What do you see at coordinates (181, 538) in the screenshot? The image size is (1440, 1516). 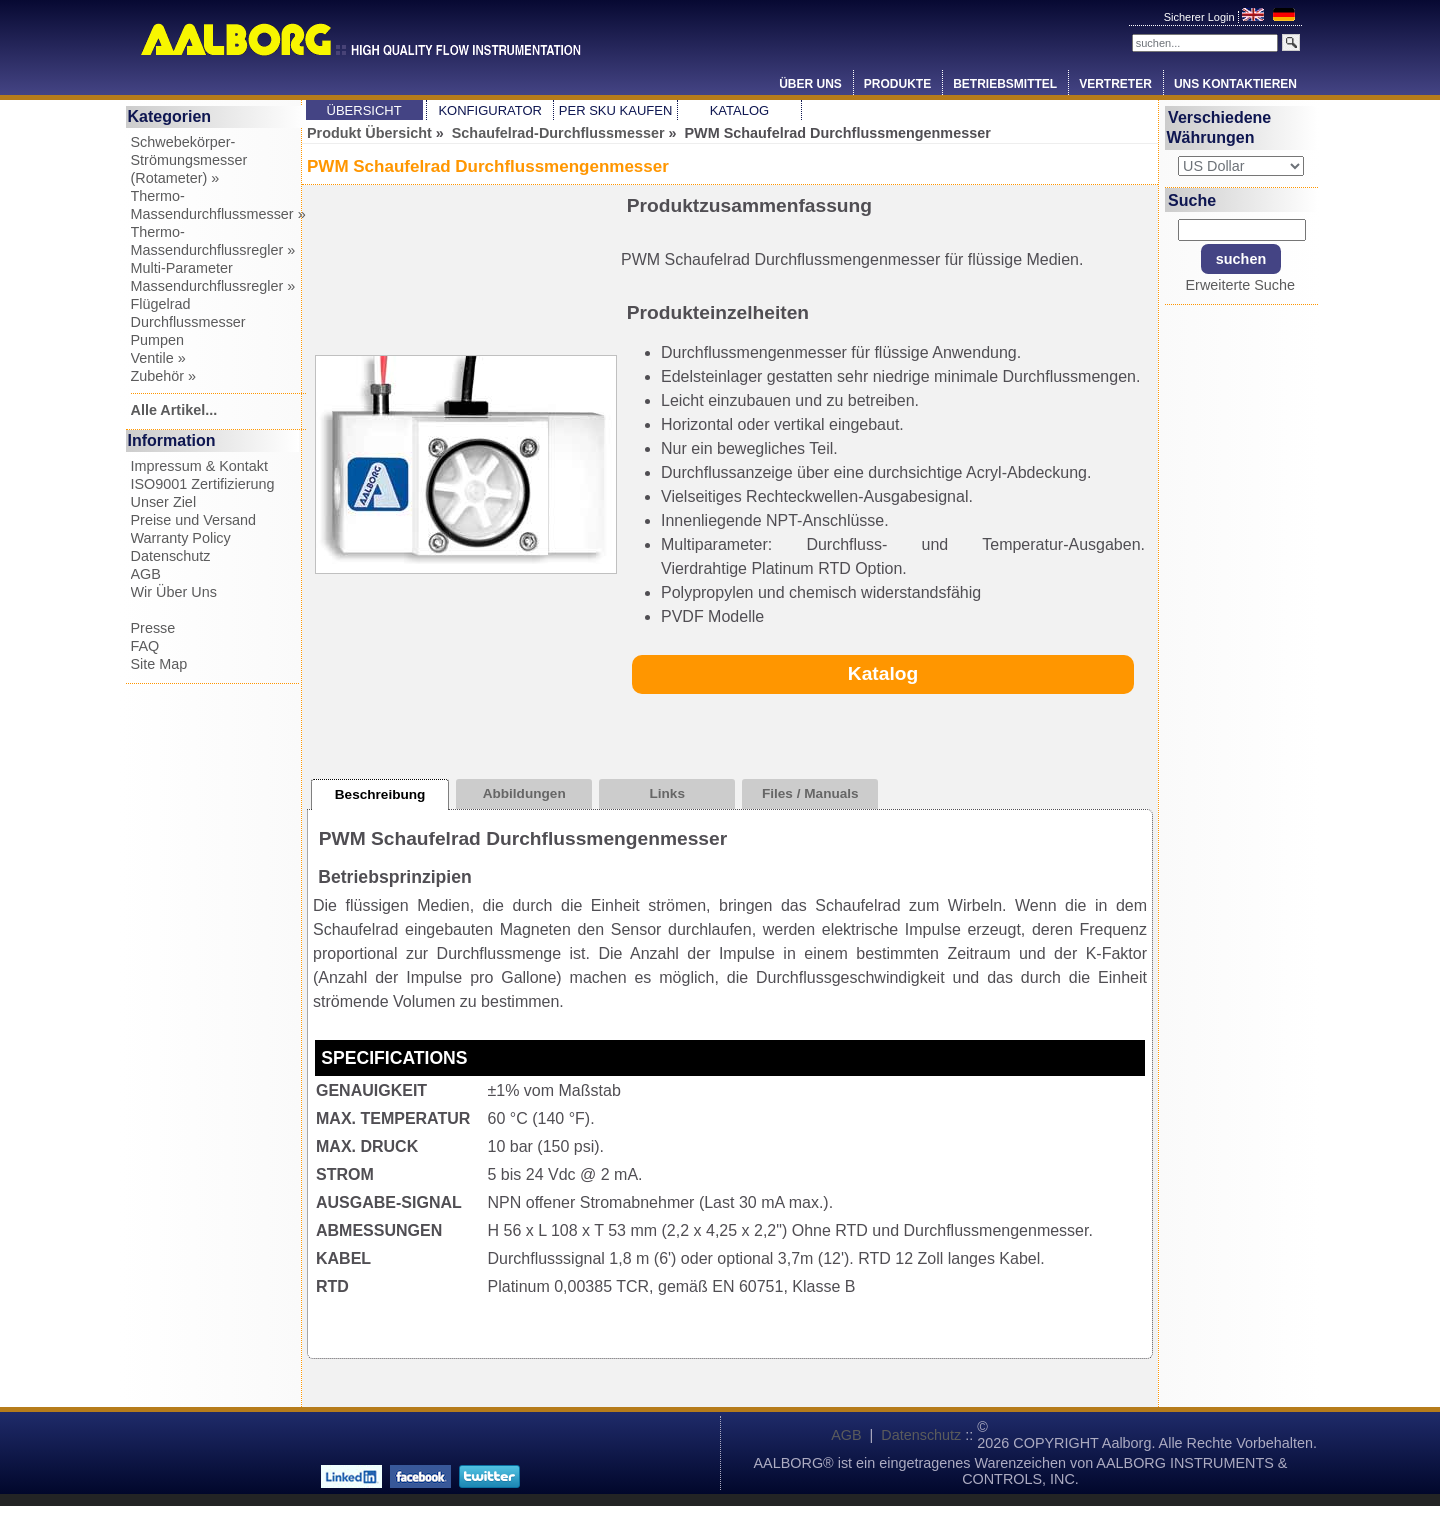 I see `Warranty Policy` at bounding box center [181, 538].